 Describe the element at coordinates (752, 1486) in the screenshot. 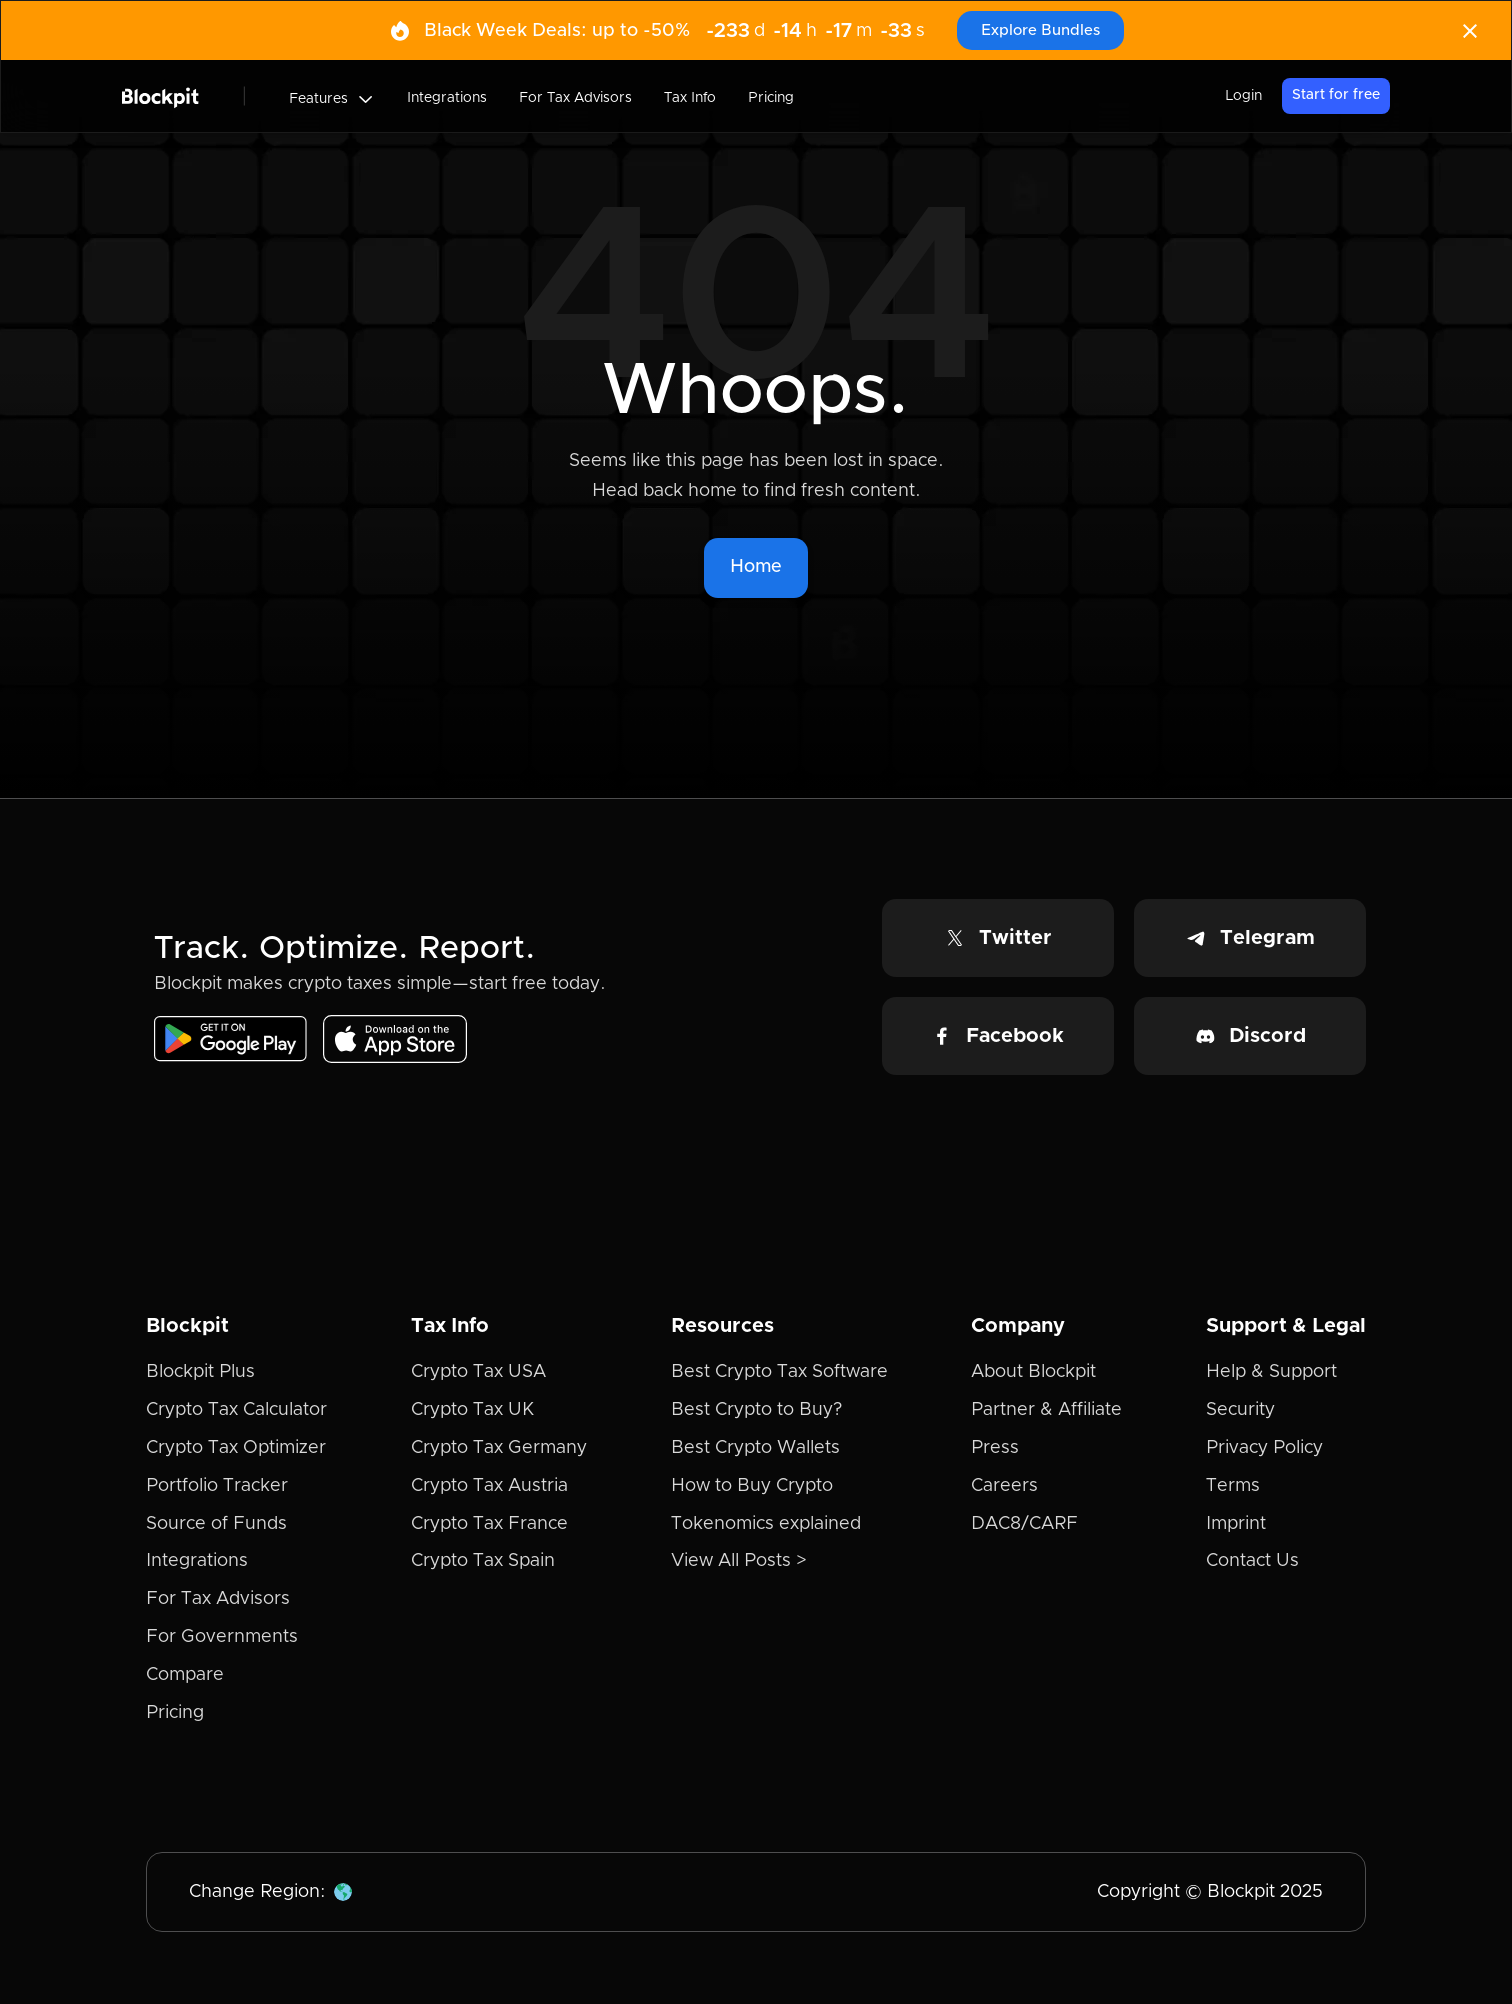

I see `How to Buy Crypto` at that location.